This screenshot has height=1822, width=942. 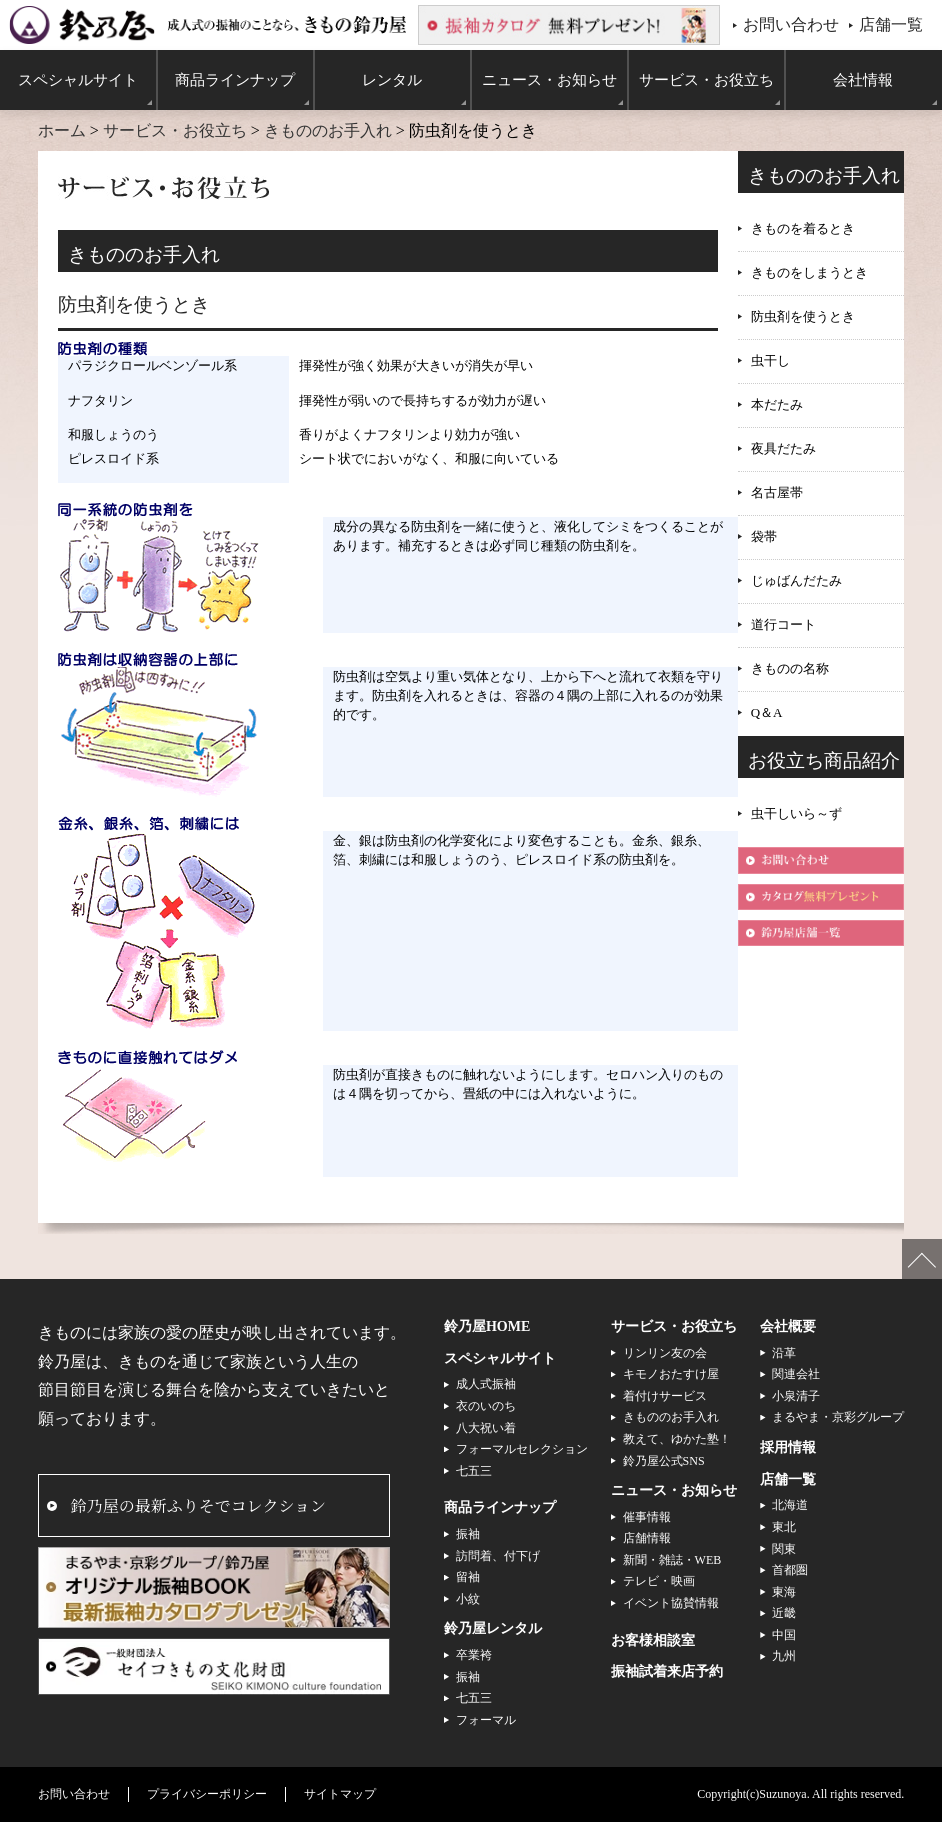 I want to click on 虫干しいら～ず, so click(x=796, y=813).